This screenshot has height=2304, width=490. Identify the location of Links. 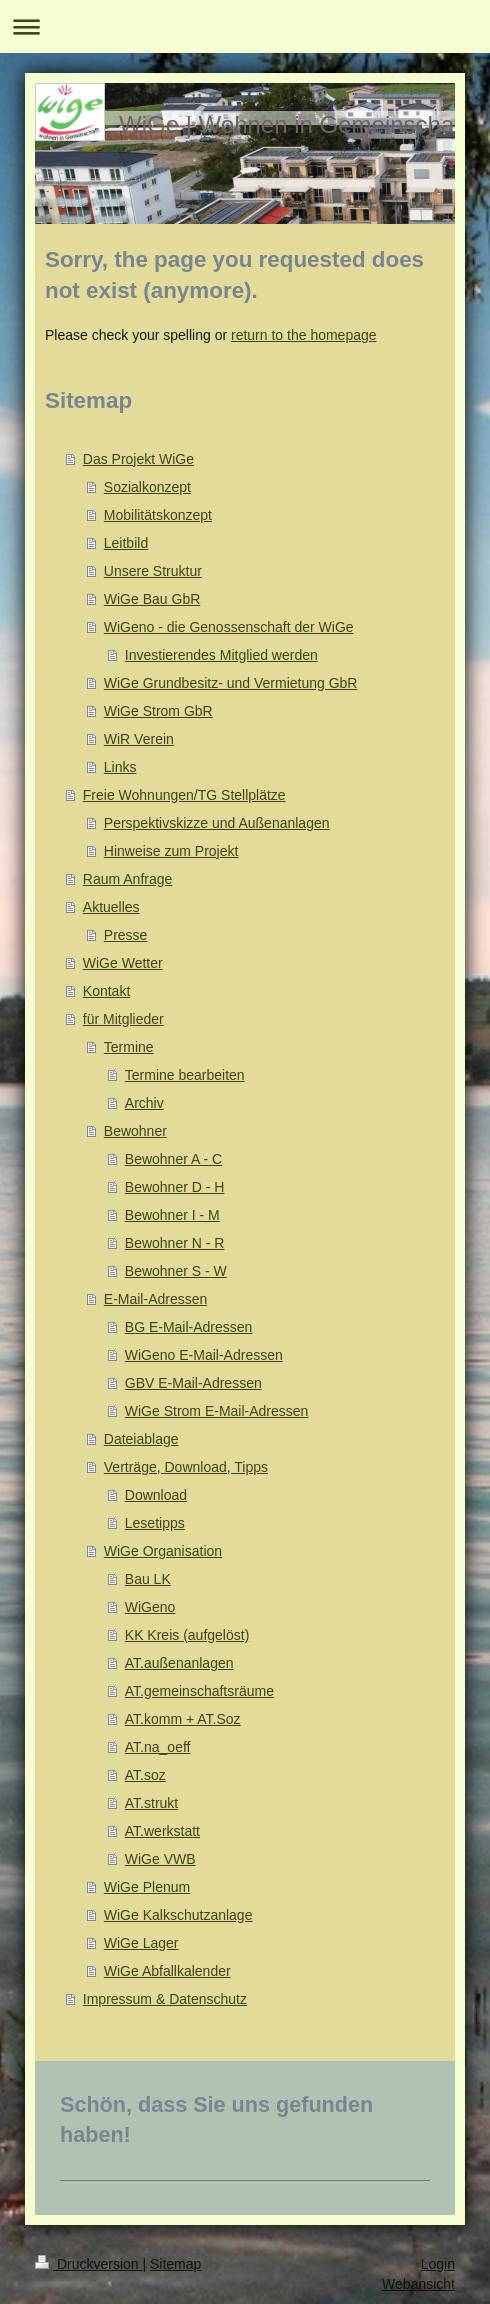
(120, 767).